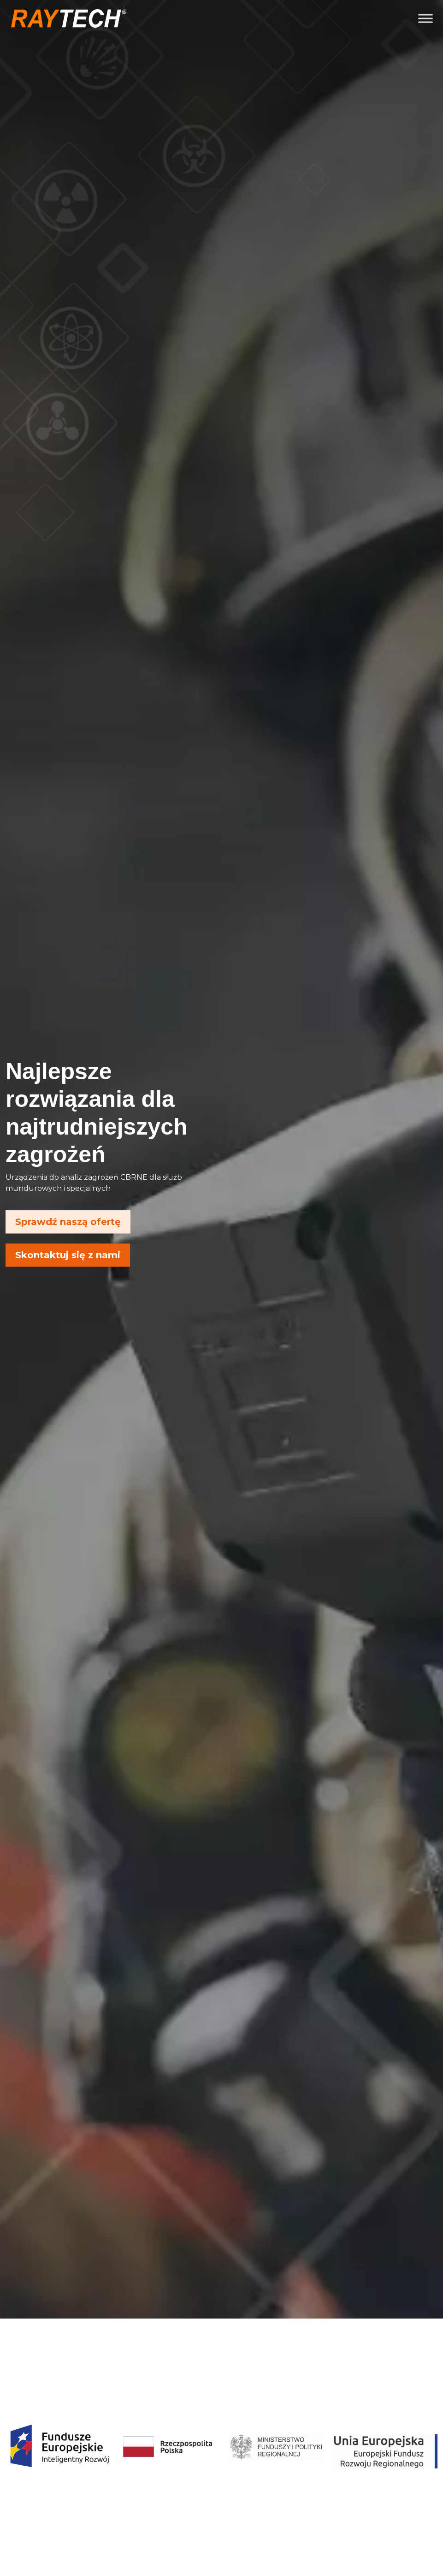 The width and height of the screenshot is (443, 2576). Describe the element at coordinates (425, 18) in the screenshot. I see `[Toggle Menu]` at that location.